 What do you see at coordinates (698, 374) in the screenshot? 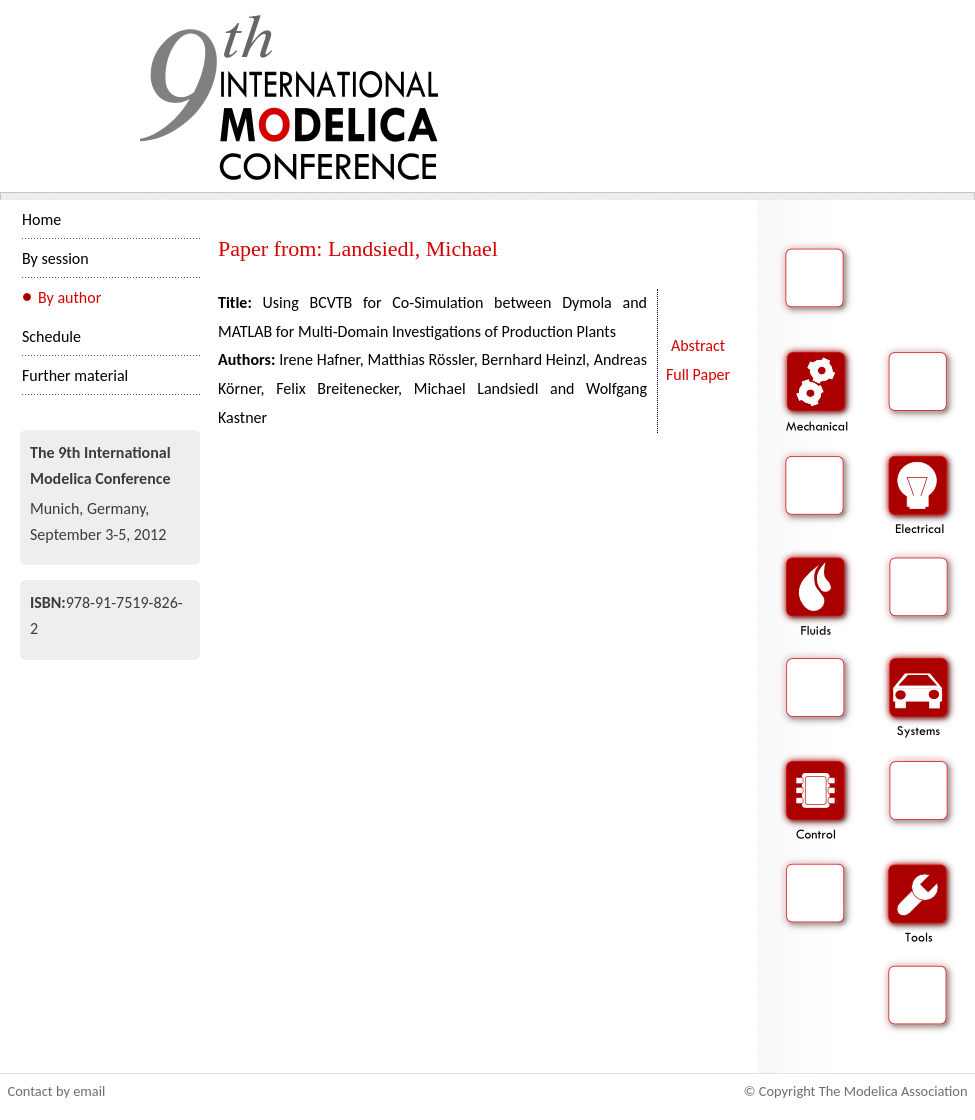
I see `Full Paper` at bounding box center [698, 374].